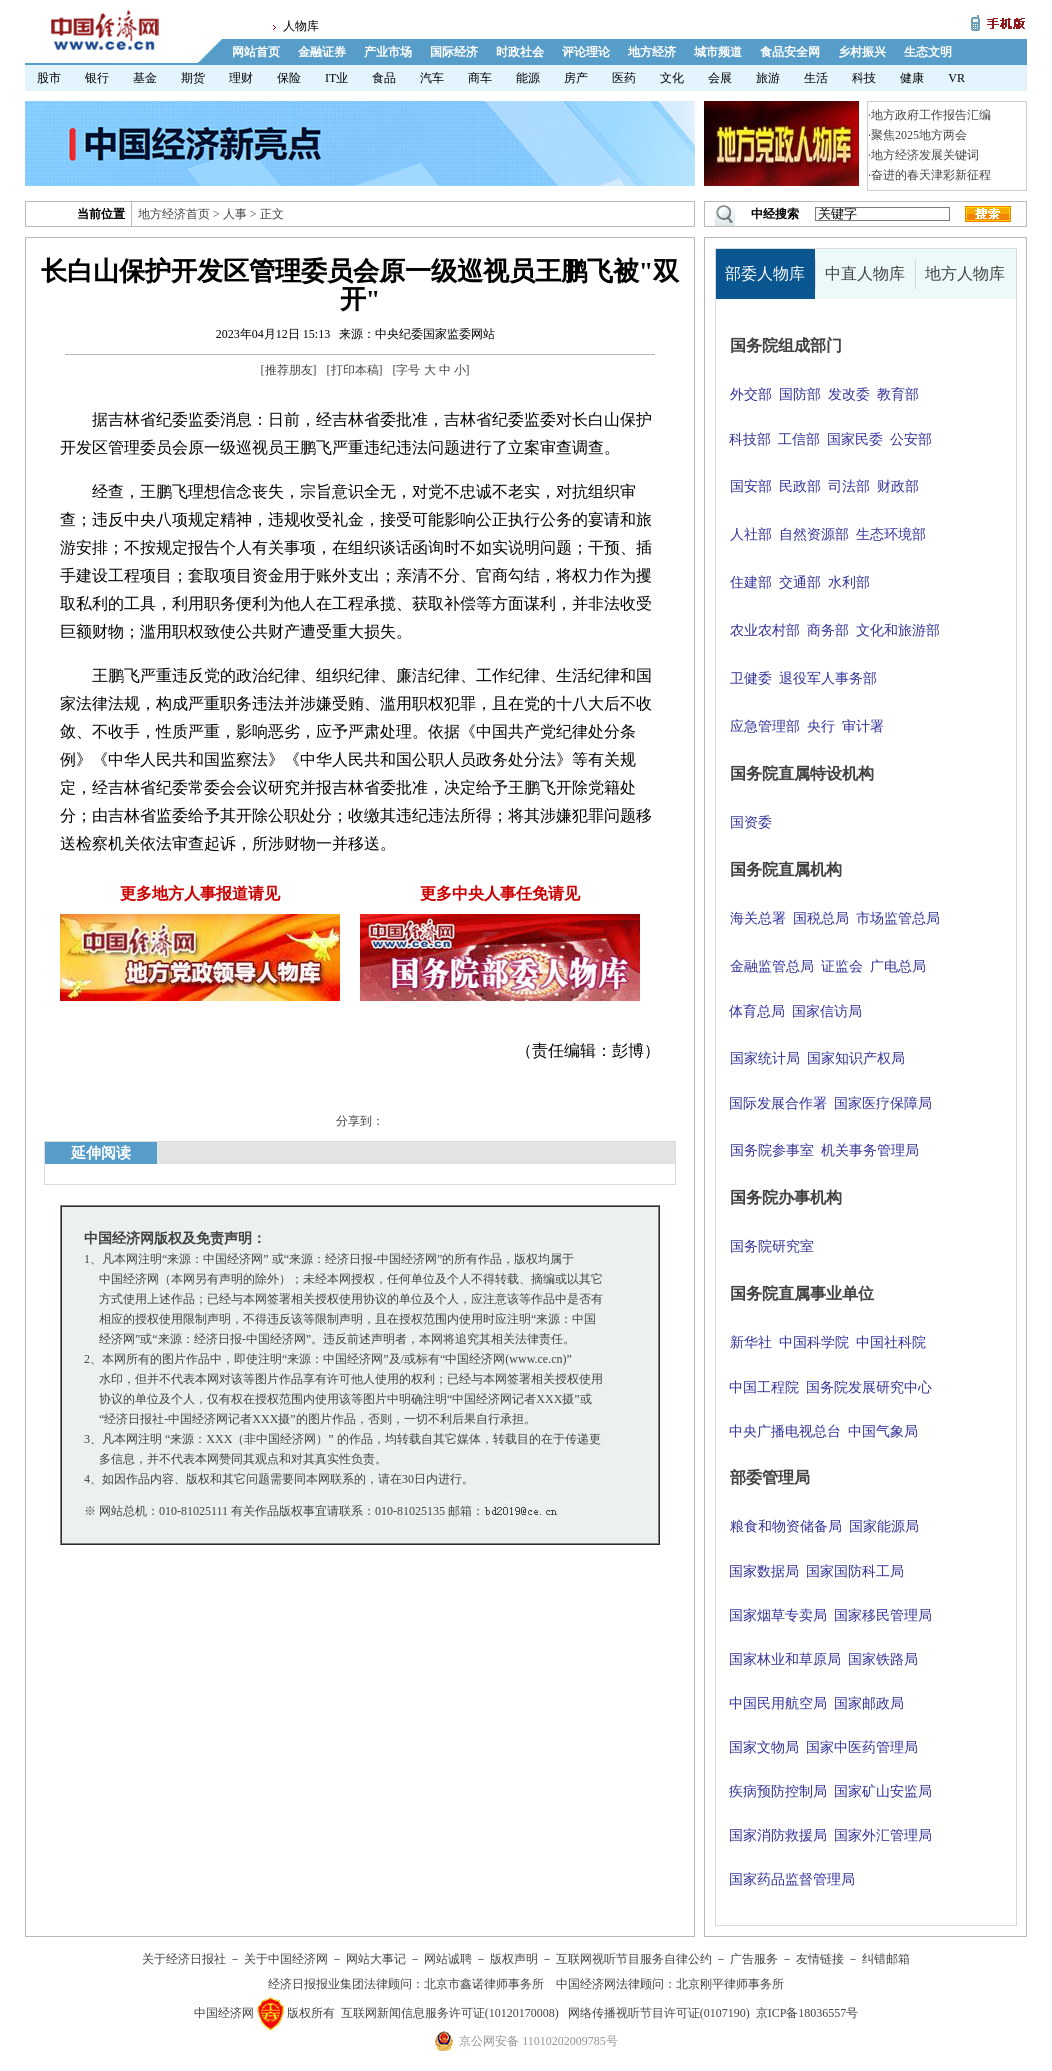 This screenshot has height=2071, width=1052. What do you see at coordinates (289, 370) in the screenshot?
I see `推荐朋友` at bounding box center [289, 370].